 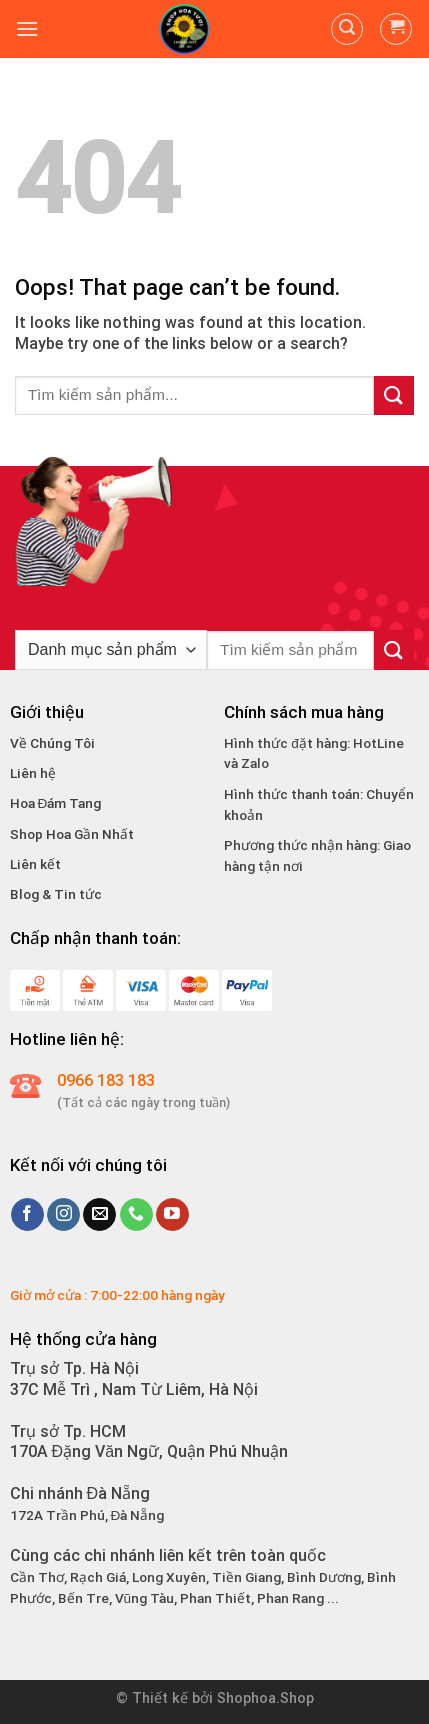 I want to click on [Menu], so click(x=27, y=28).